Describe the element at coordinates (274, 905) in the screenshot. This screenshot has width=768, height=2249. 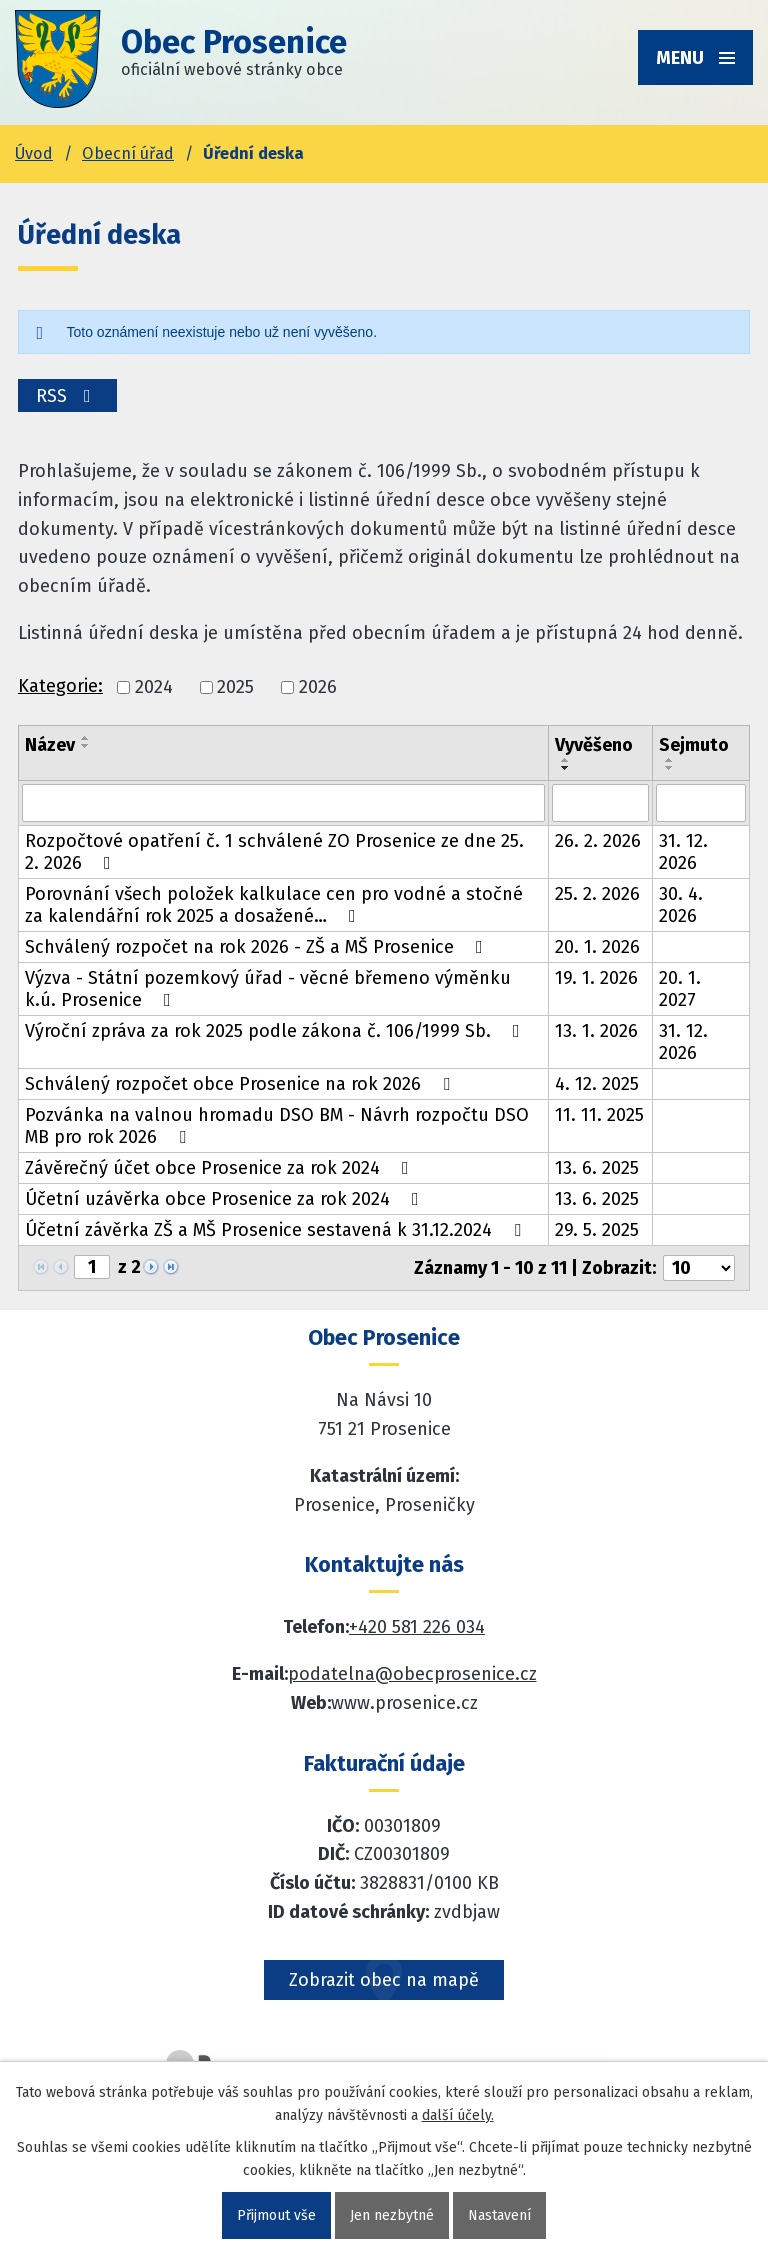
I see `Porovnání všech položek kalkulace cen pro vodné a stočné za kalendářní rok 2025 a dosažené…` at that location.